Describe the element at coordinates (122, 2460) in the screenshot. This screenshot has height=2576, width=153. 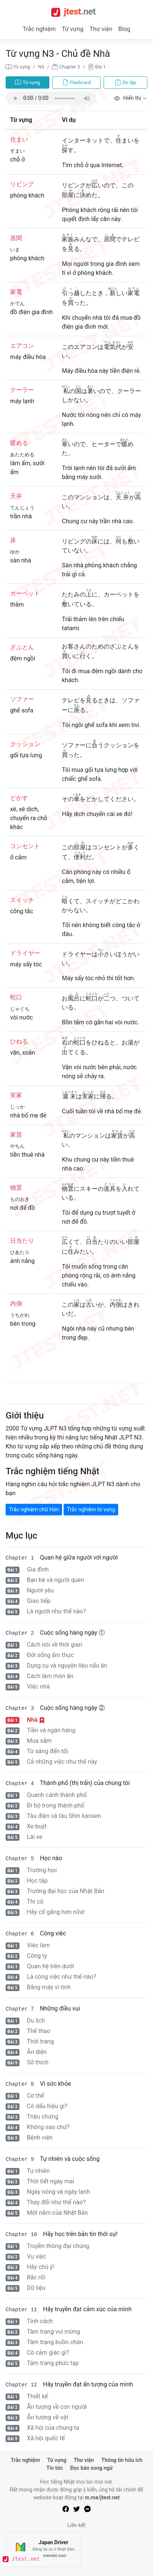
I see `Thông tin hữu ích` at that location.